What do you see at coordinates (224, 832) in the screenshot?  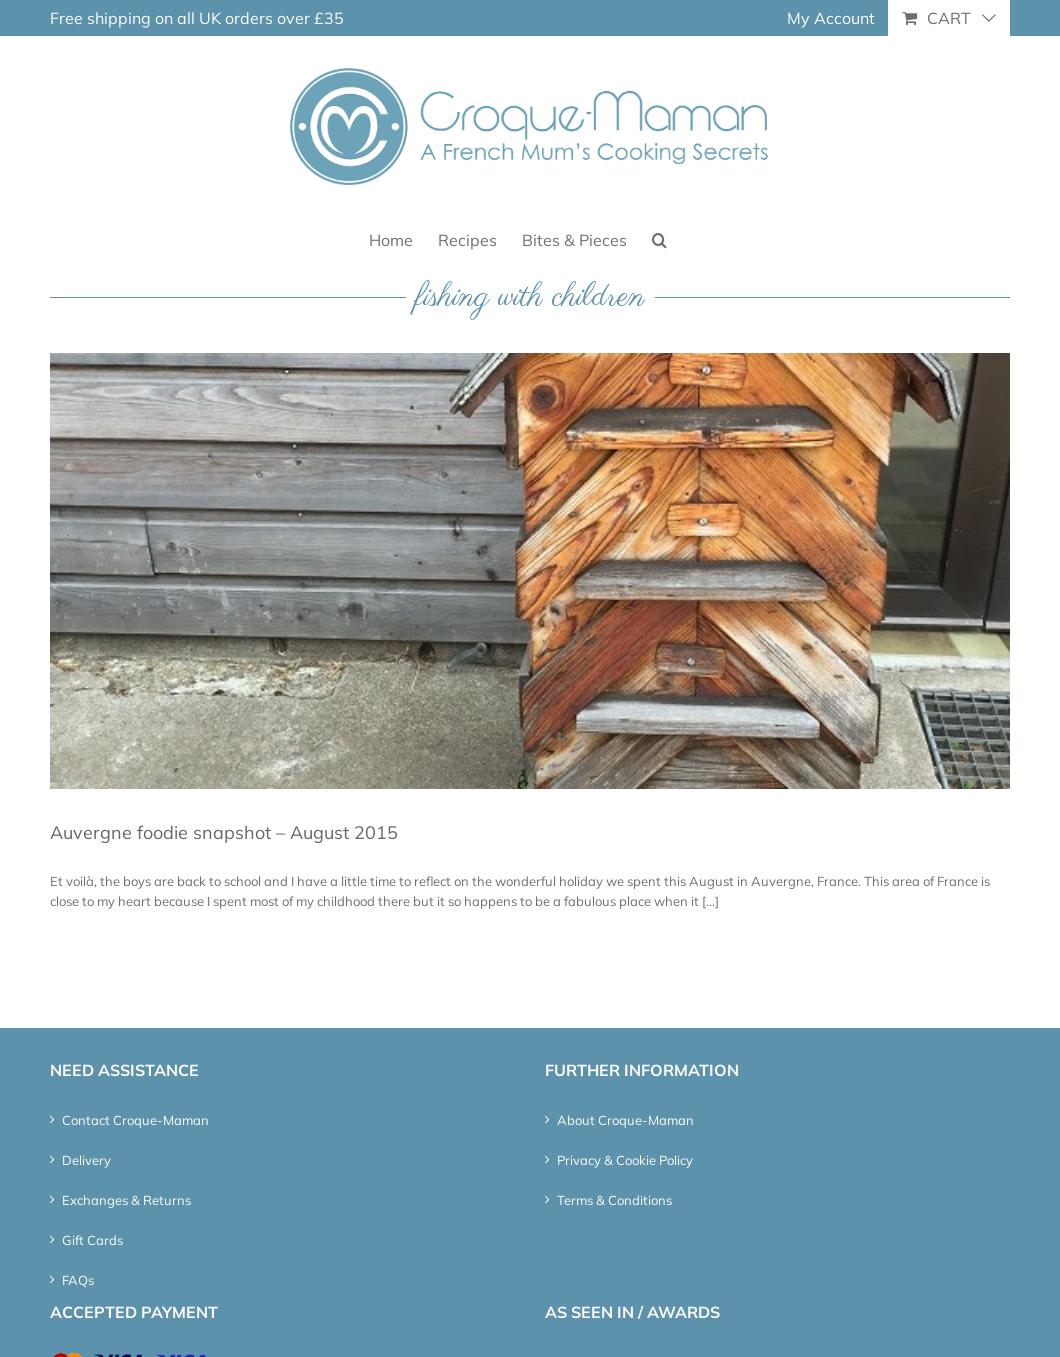 I see `Auvergne foodie snapshot – August 2015` at bounding box center [224, 832].